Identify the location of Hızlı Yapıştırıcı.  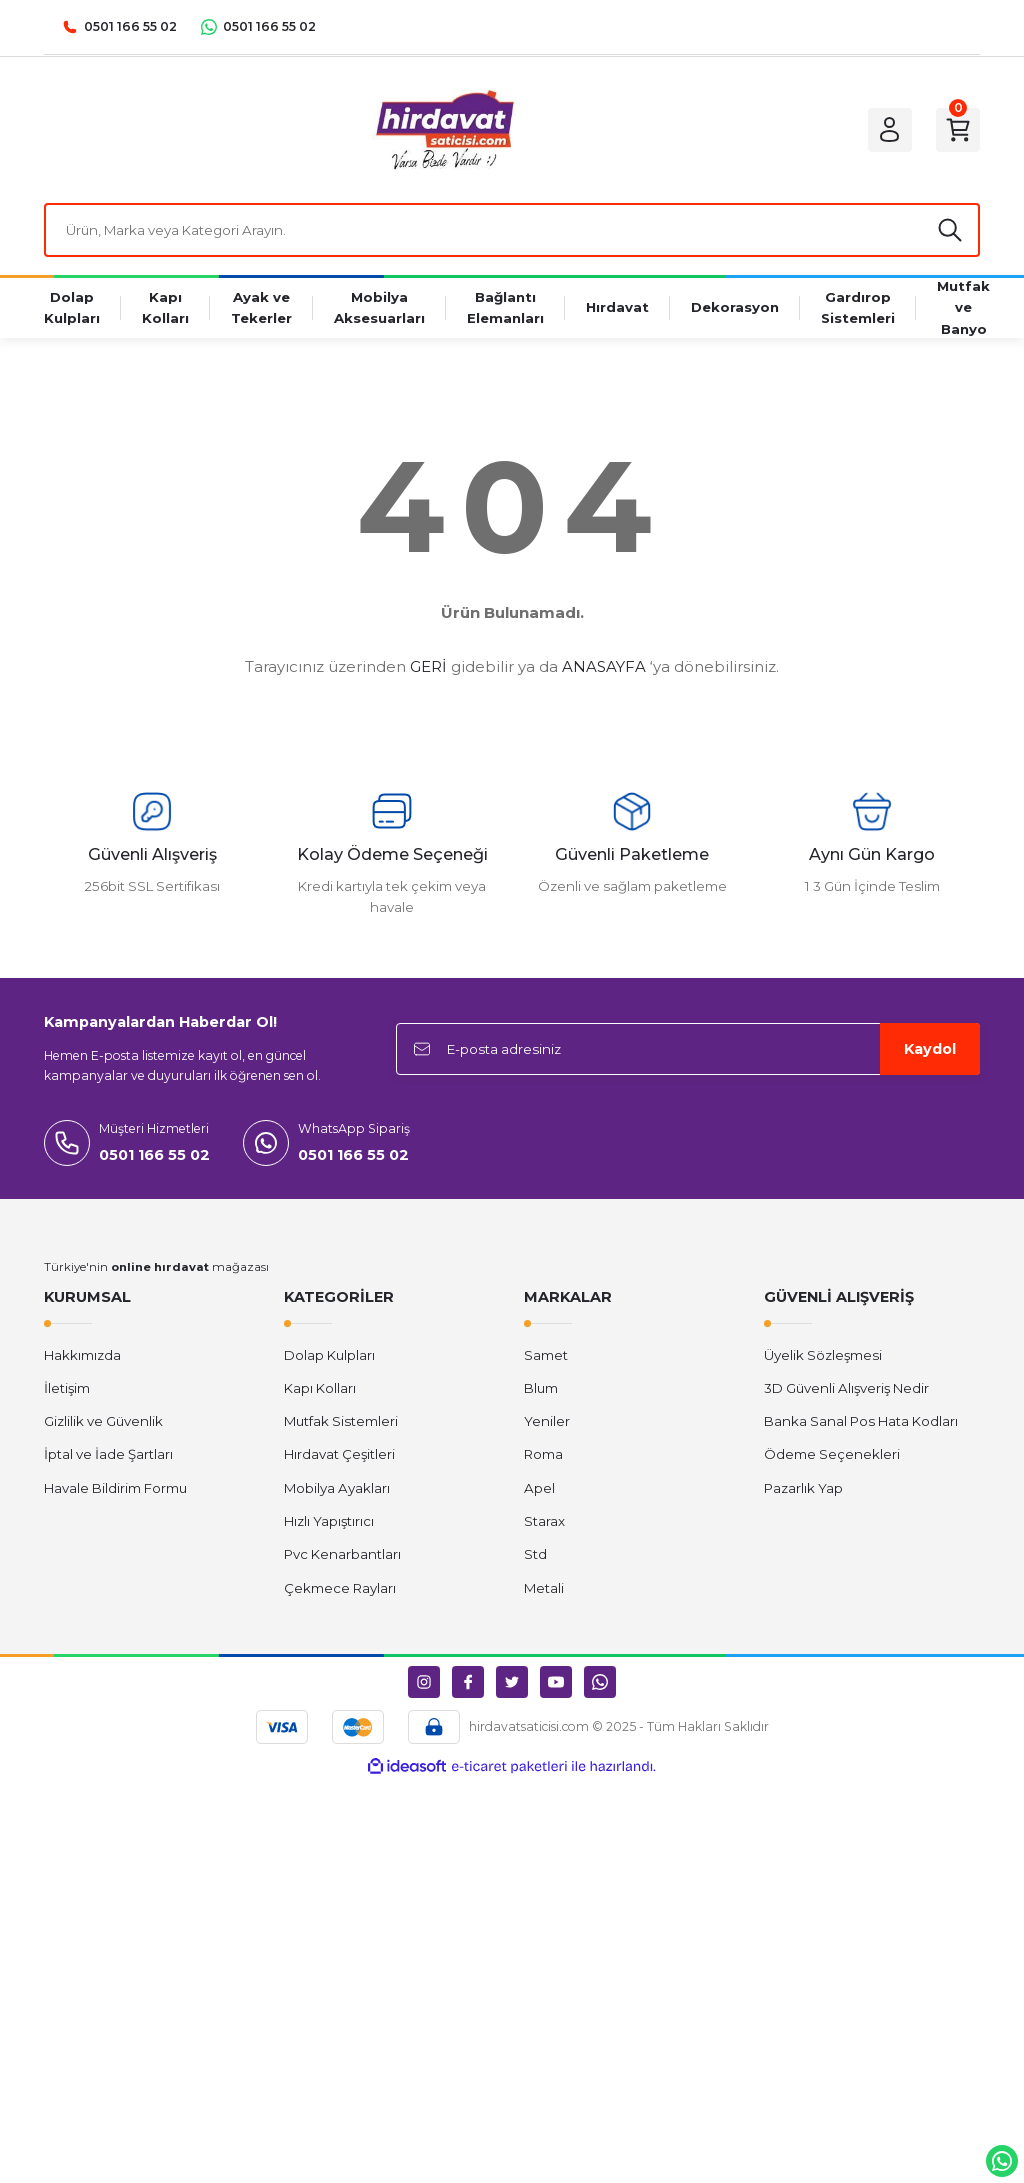
(329, 1521).